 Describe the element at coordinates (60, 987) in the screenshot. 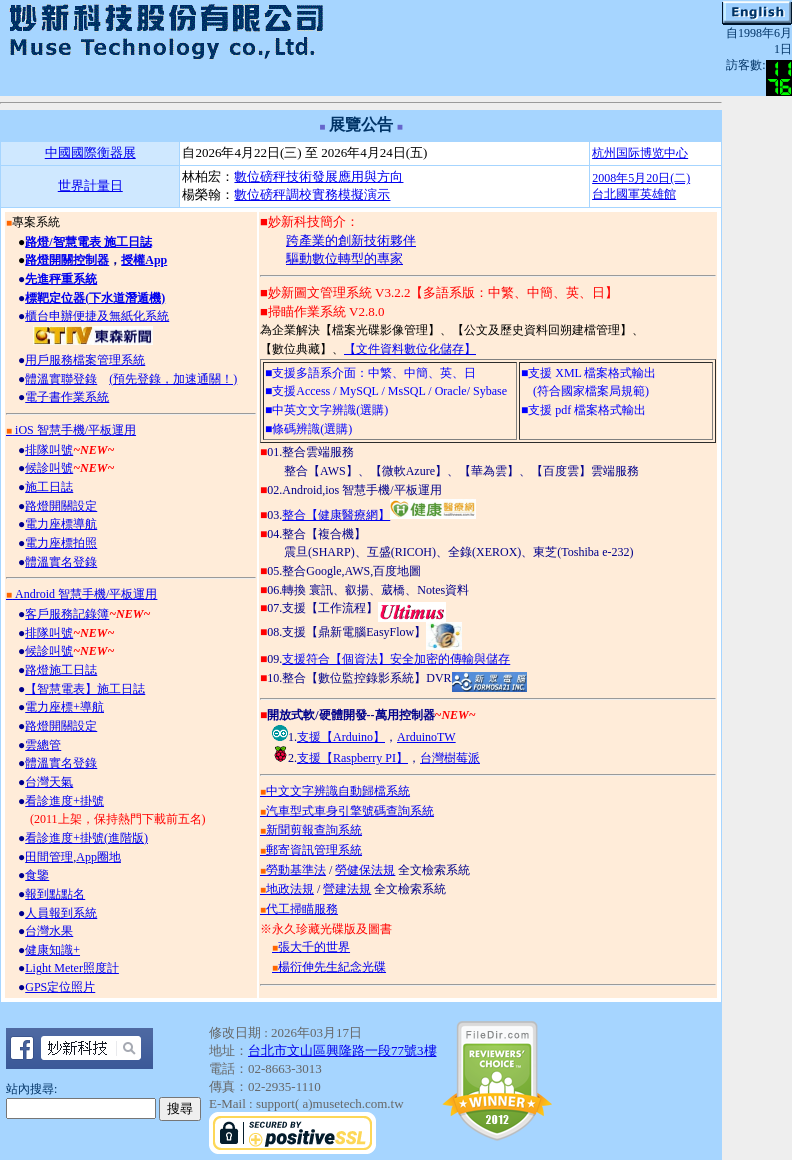

I see `GPS定位照片` at that location.